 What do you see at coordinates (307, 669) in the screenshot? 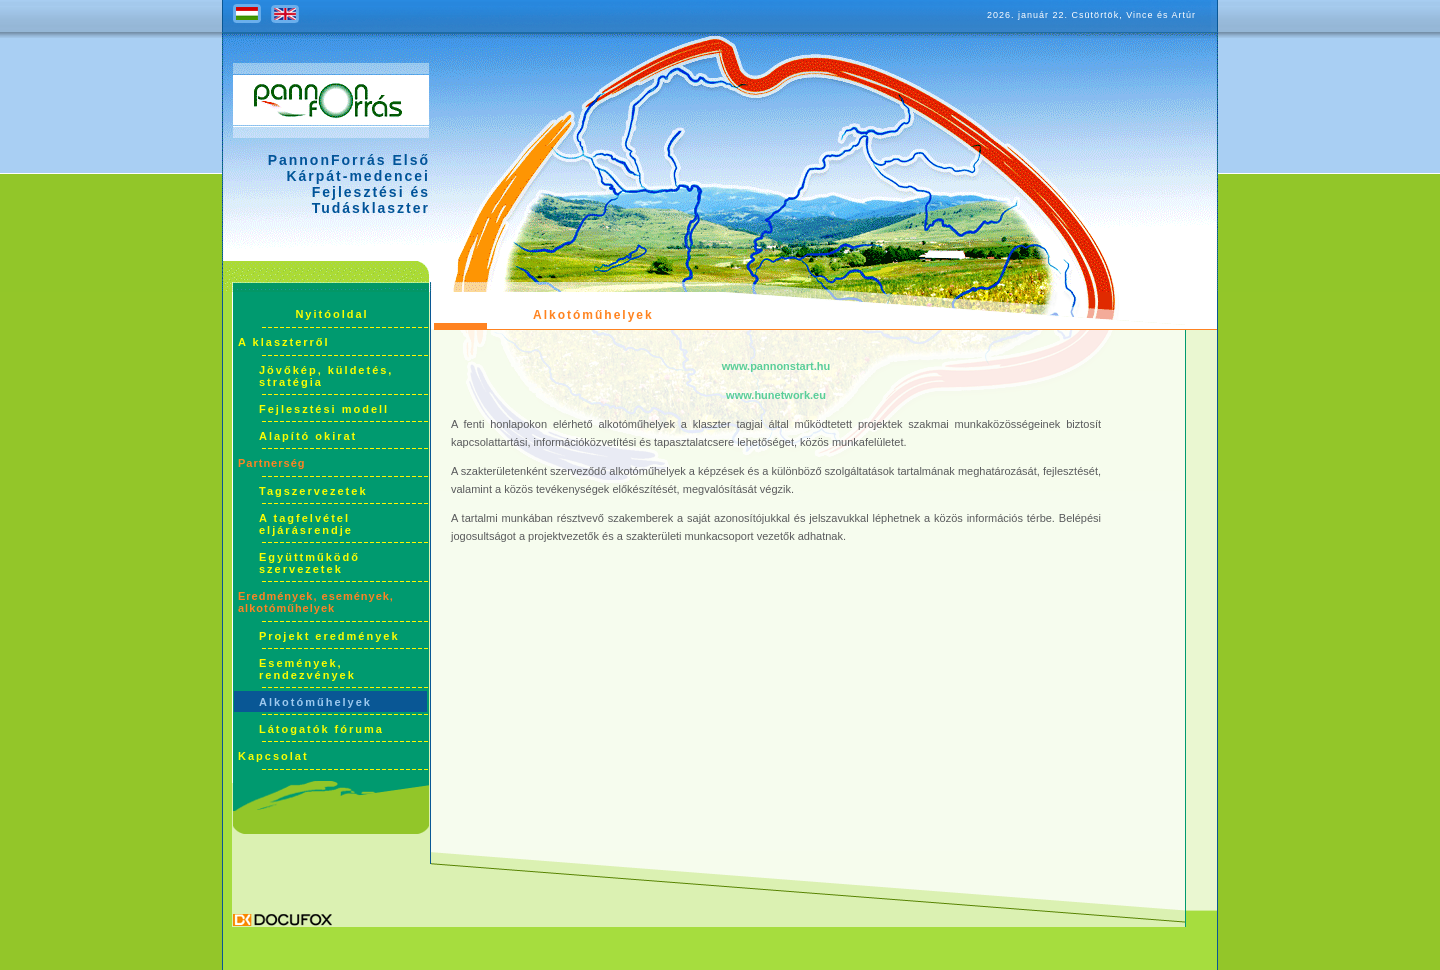
I see `Események, rendezvények` at bounding box center [307, 669].